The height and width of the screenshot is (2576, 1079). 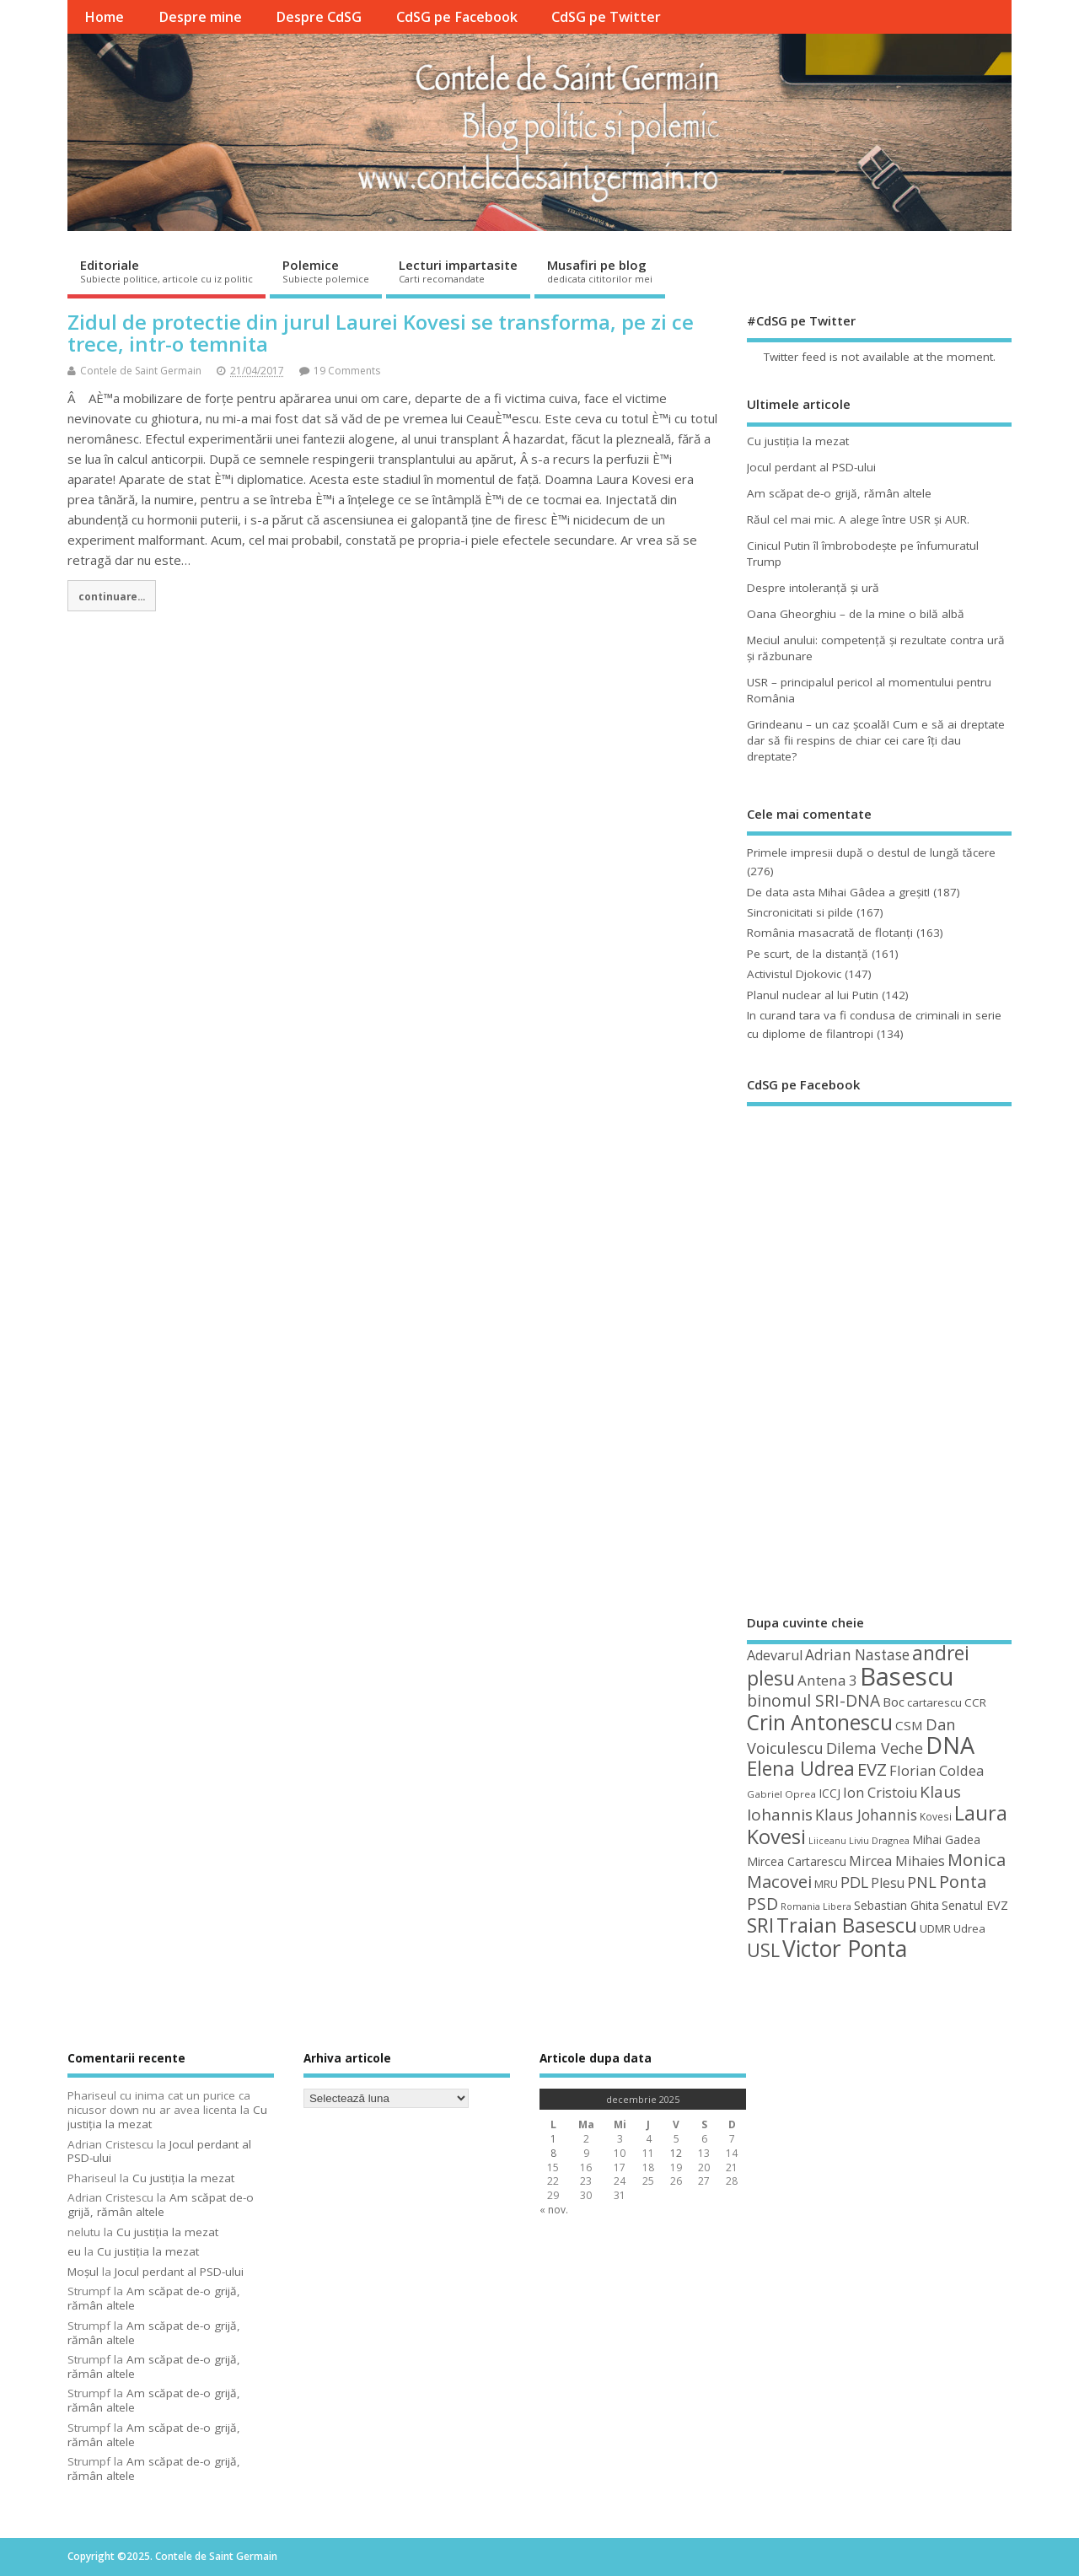 I want to click on Elena Udrea [Elena Udrea (115 elemente)], so click(x=801, y=1769).